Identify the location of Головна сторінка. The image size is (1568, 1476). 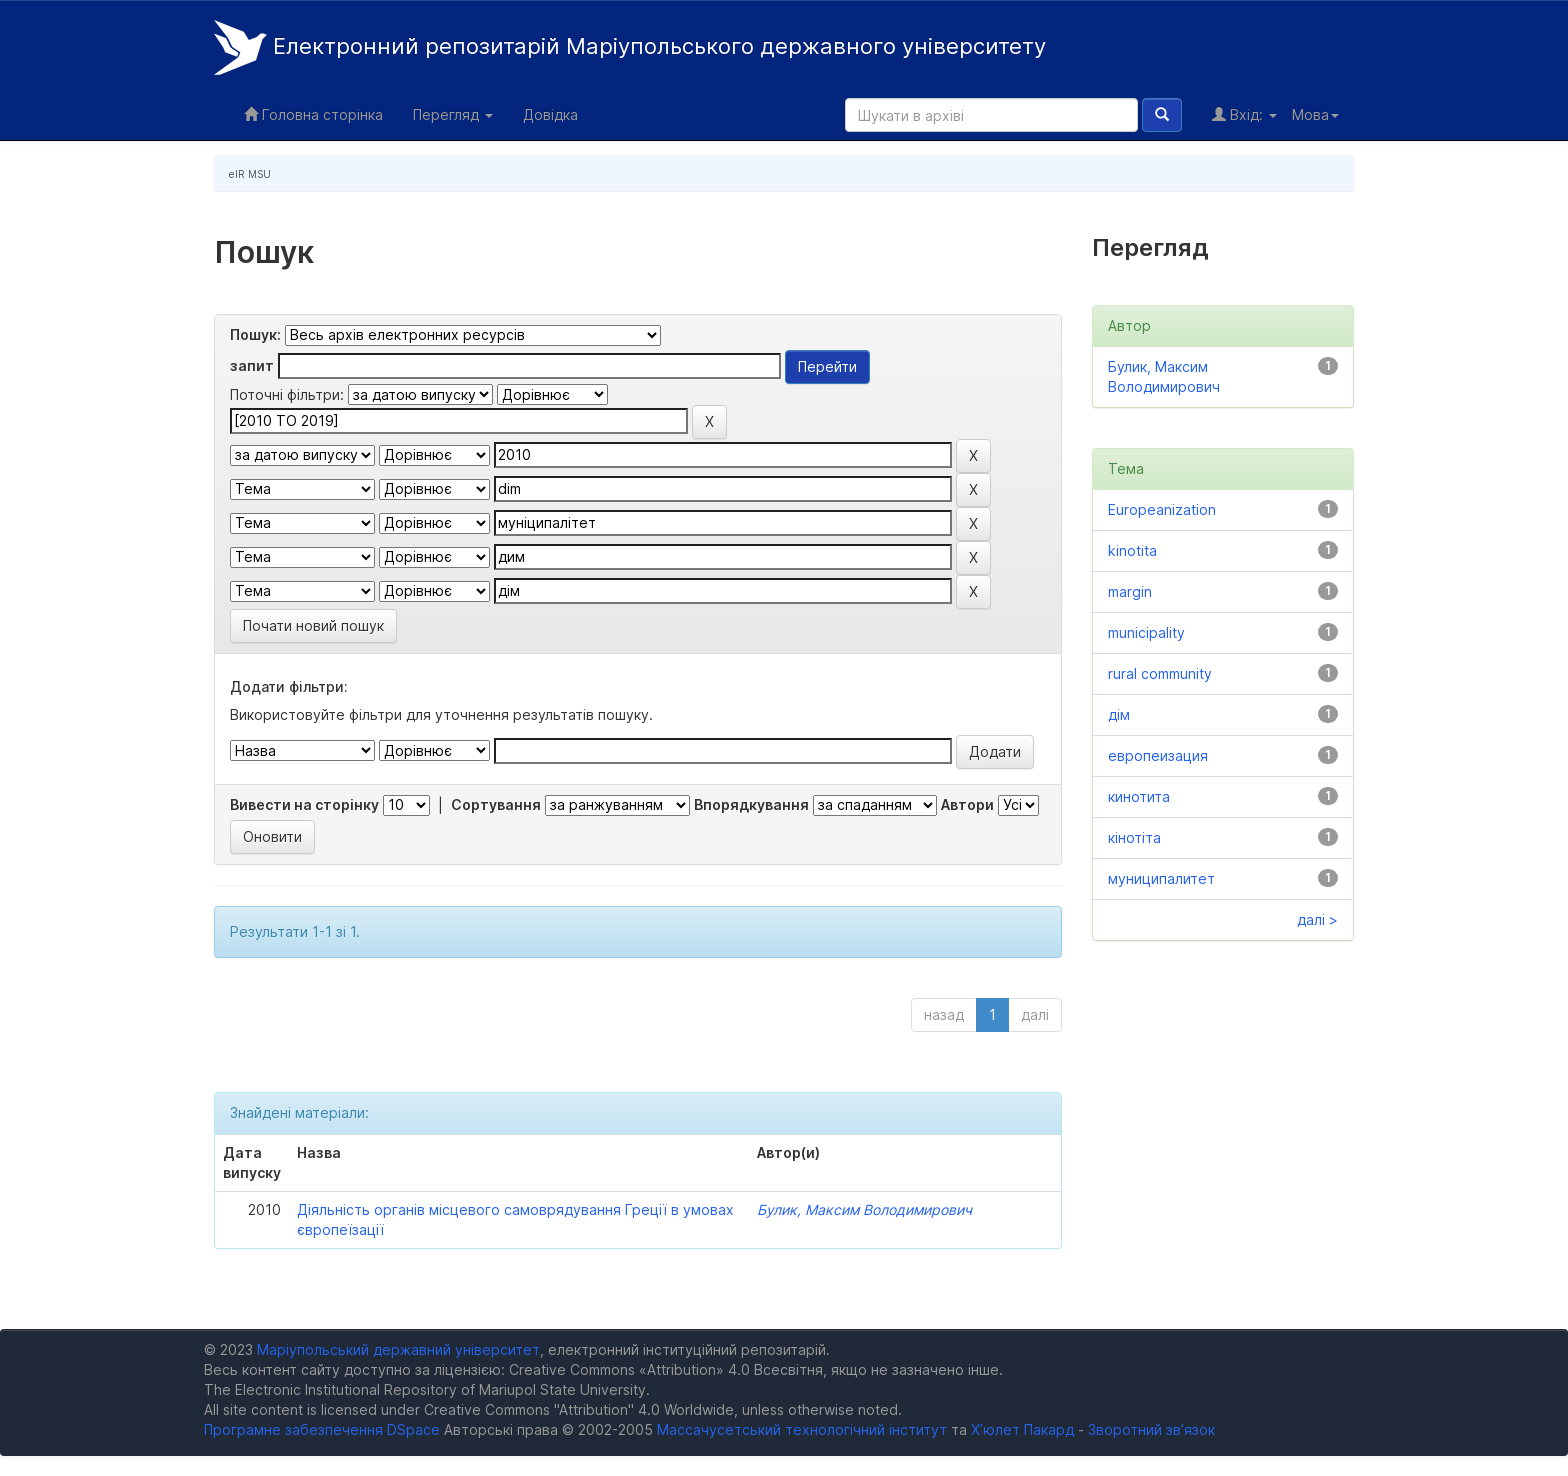
(313, 114).